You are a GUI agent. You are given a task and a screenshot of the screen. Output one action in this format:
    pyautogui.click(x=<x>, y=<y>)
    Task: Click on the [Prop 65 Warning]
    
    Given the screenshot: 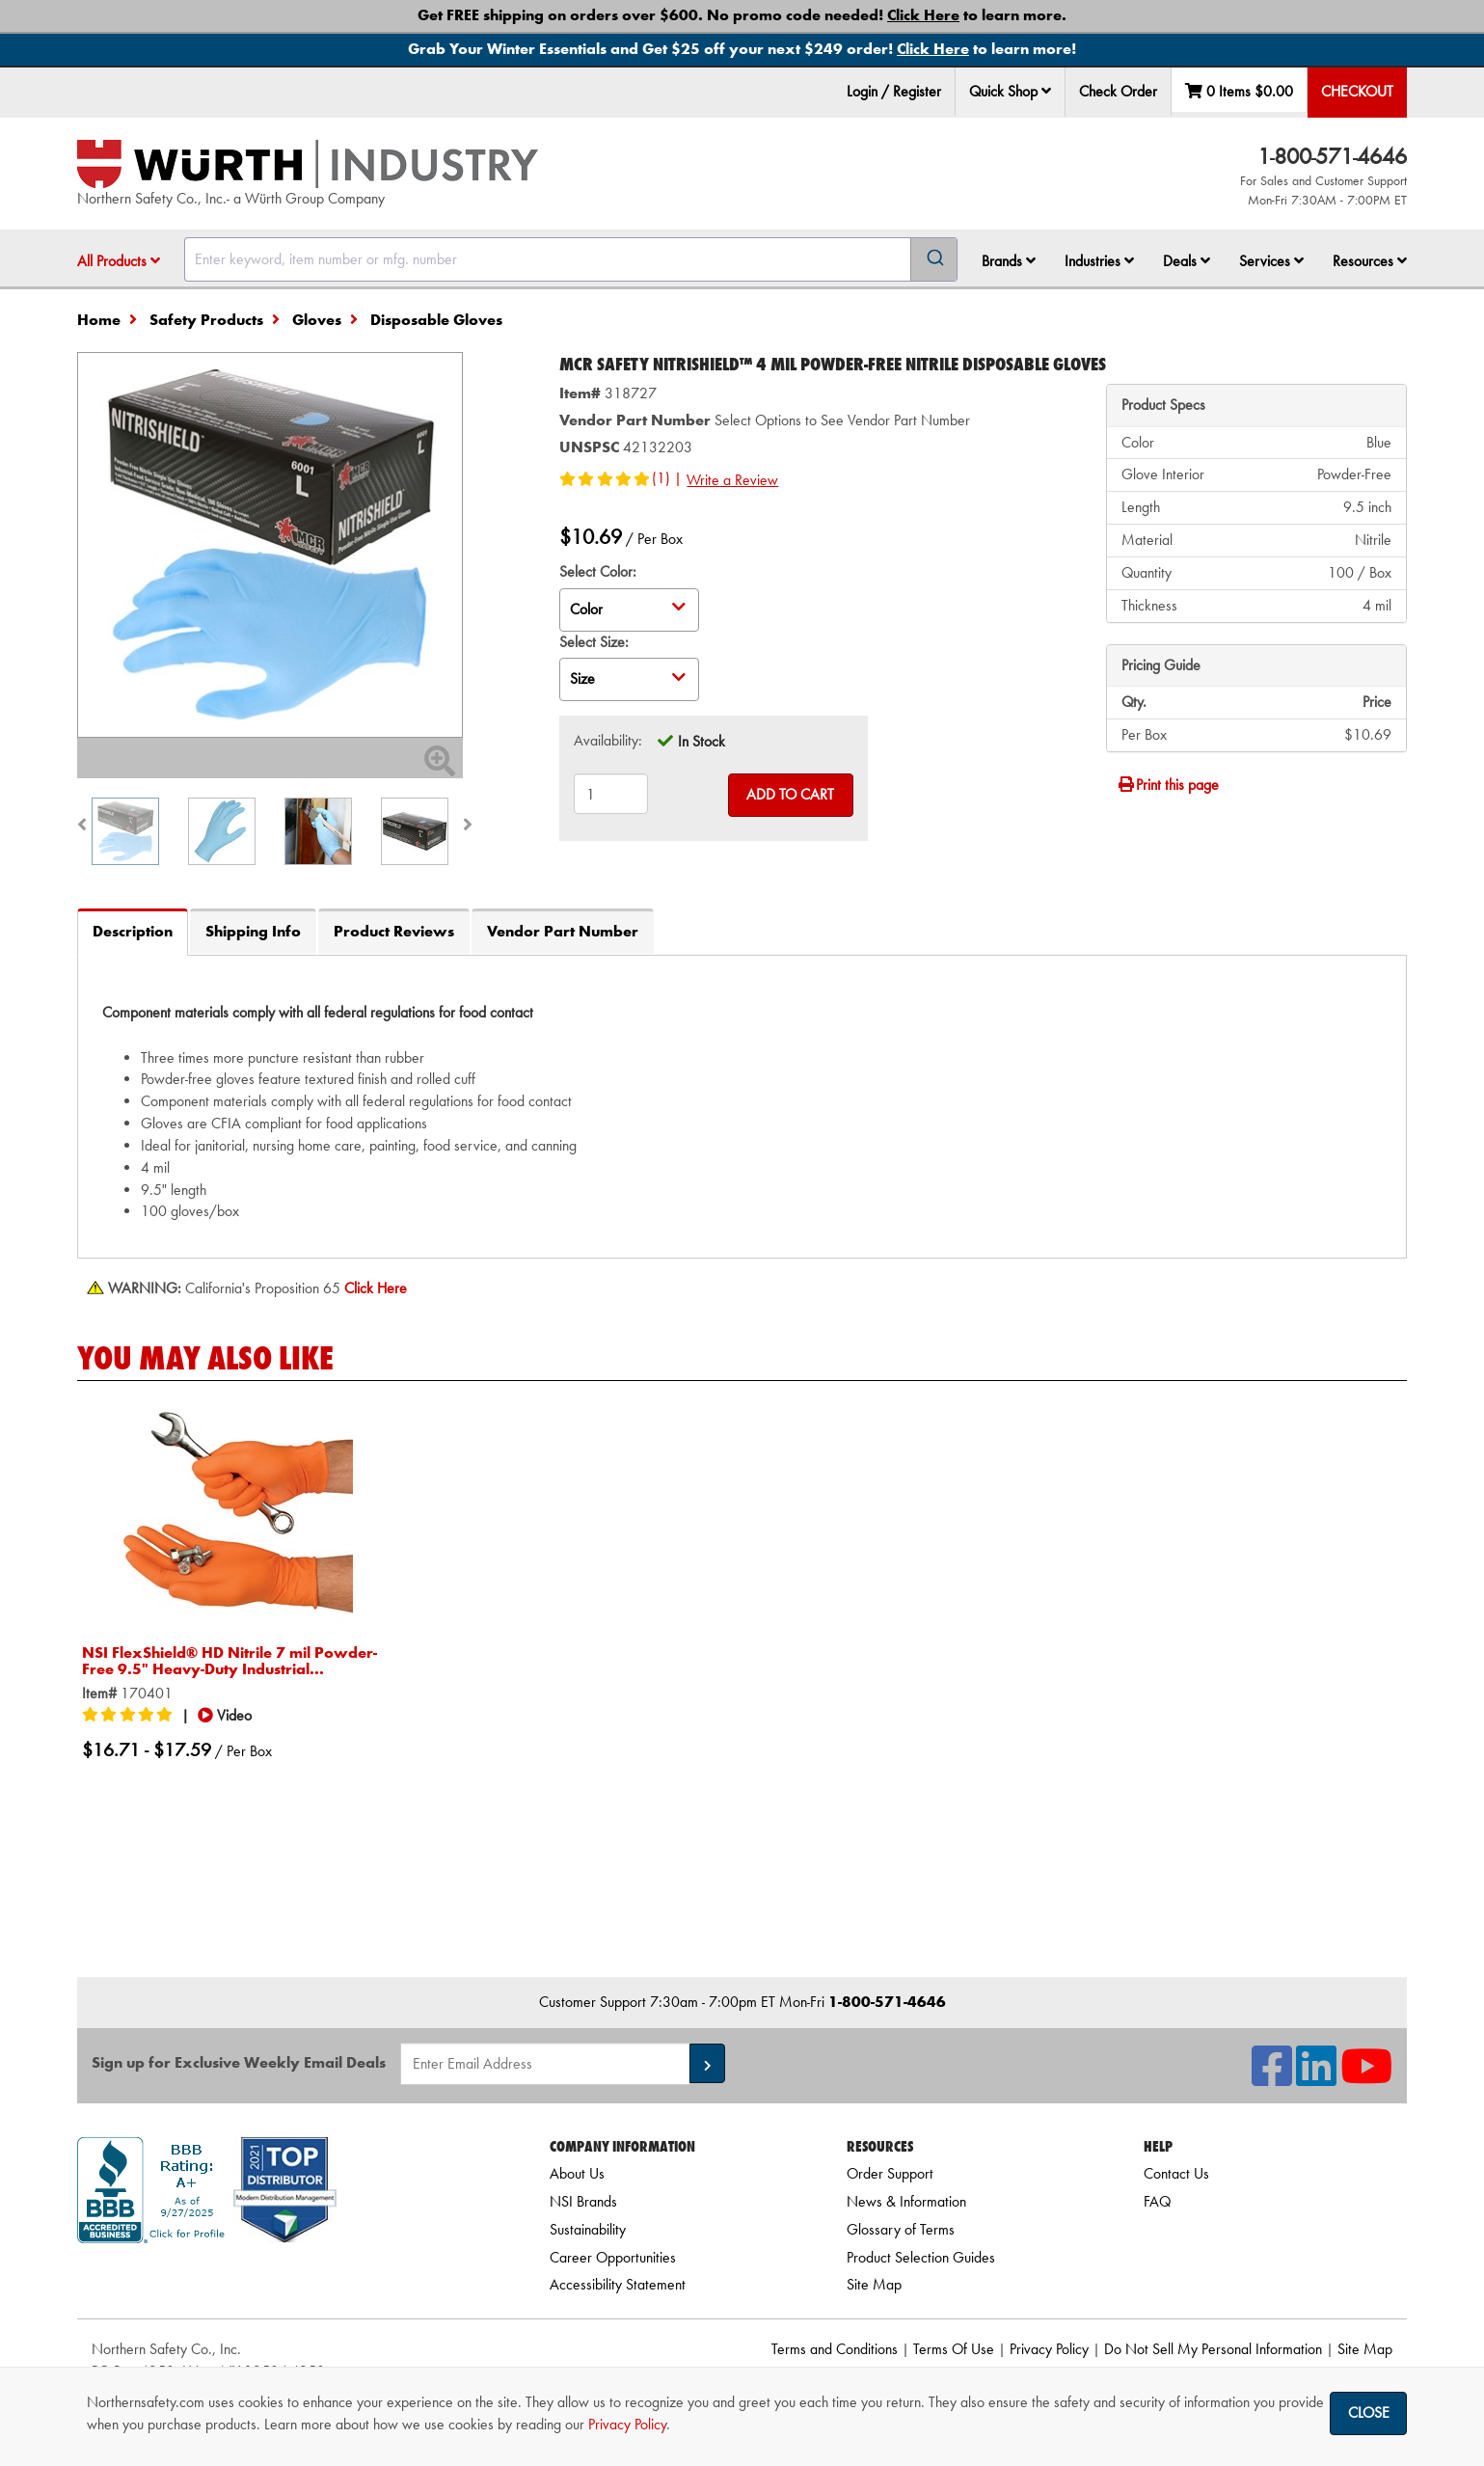 What is the action you would take?
    pyautogui.click(x=375, y=1288)
    